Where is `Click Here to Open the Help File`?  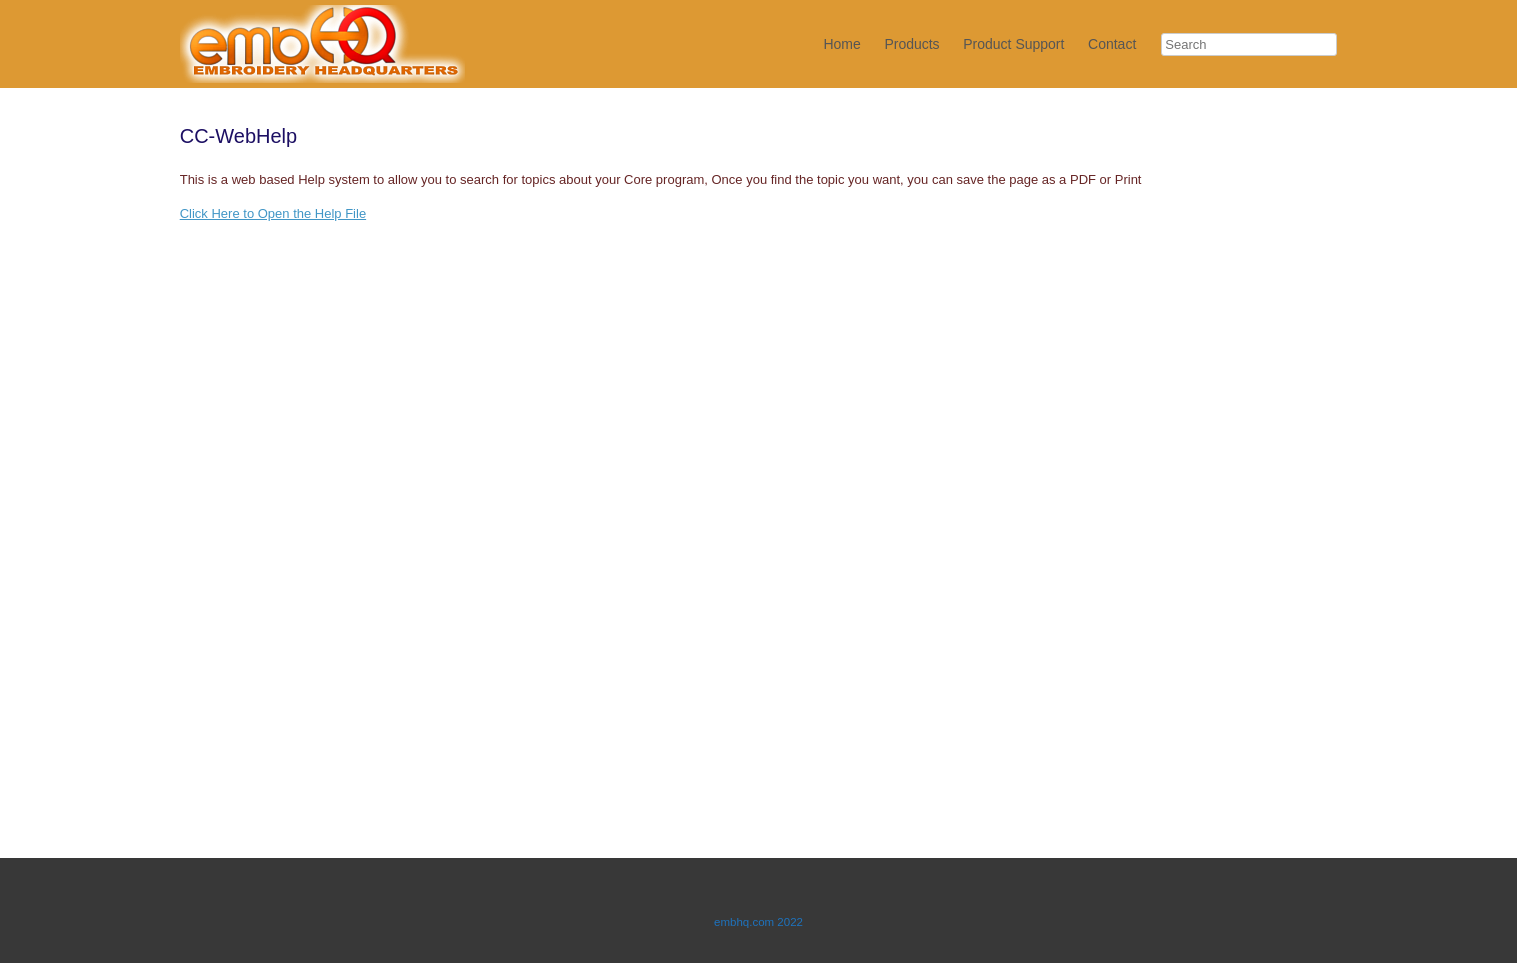
Click Here to Open the Help File is located at coordinates (273, 213).